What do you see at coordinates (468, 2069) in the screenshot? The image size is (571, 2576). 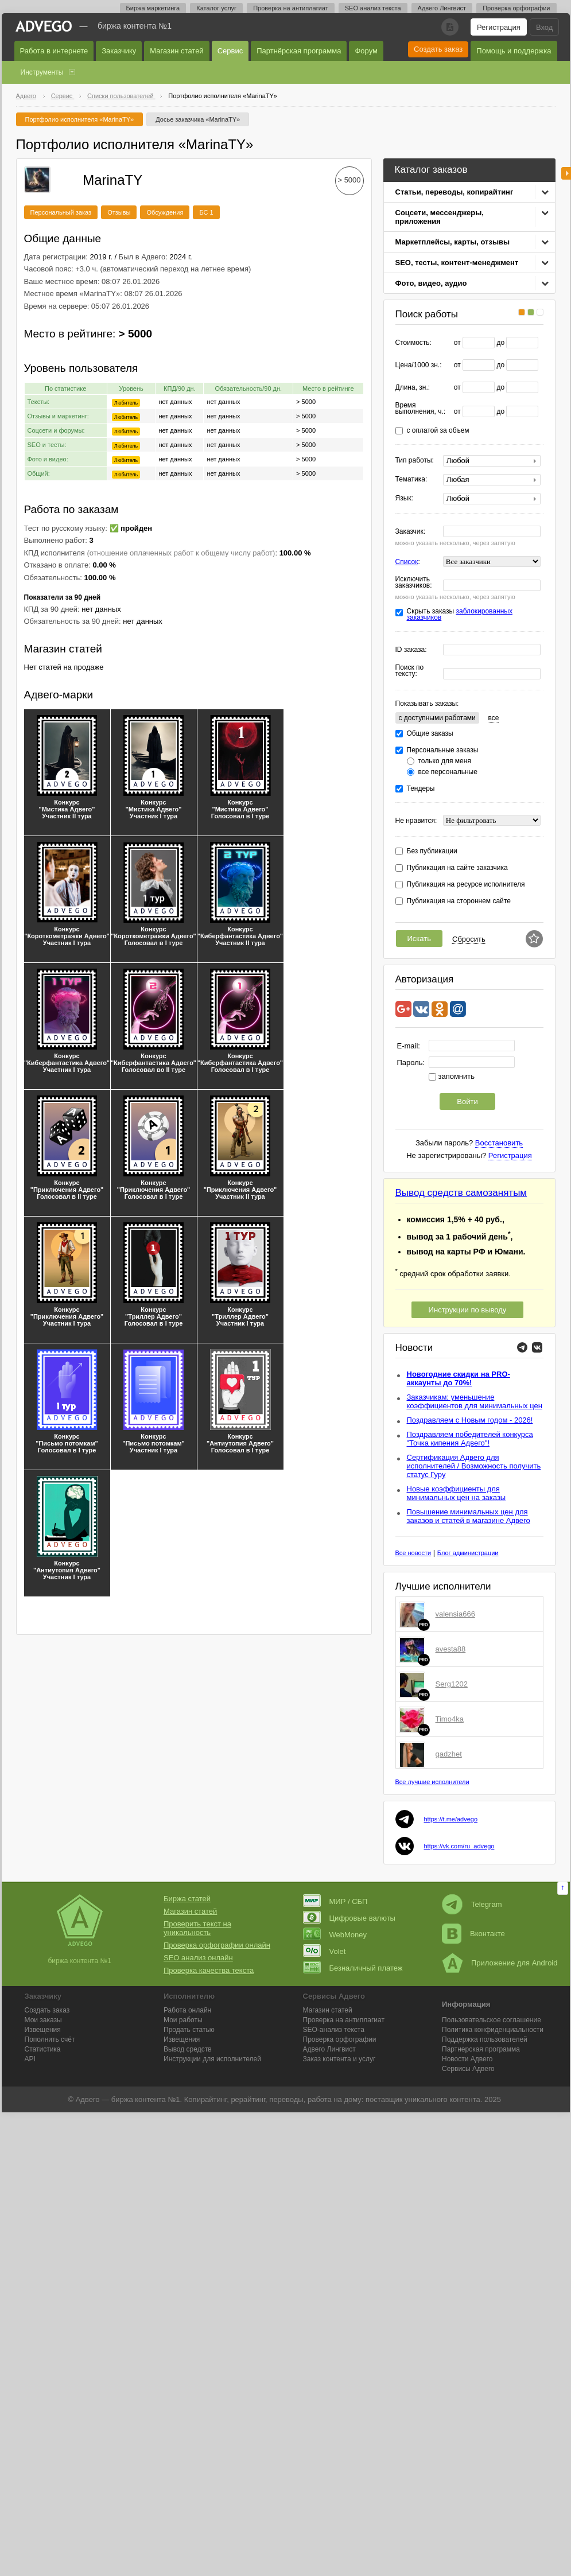 I see `Сервисы Адвего` at bounding box center [468, 2069].